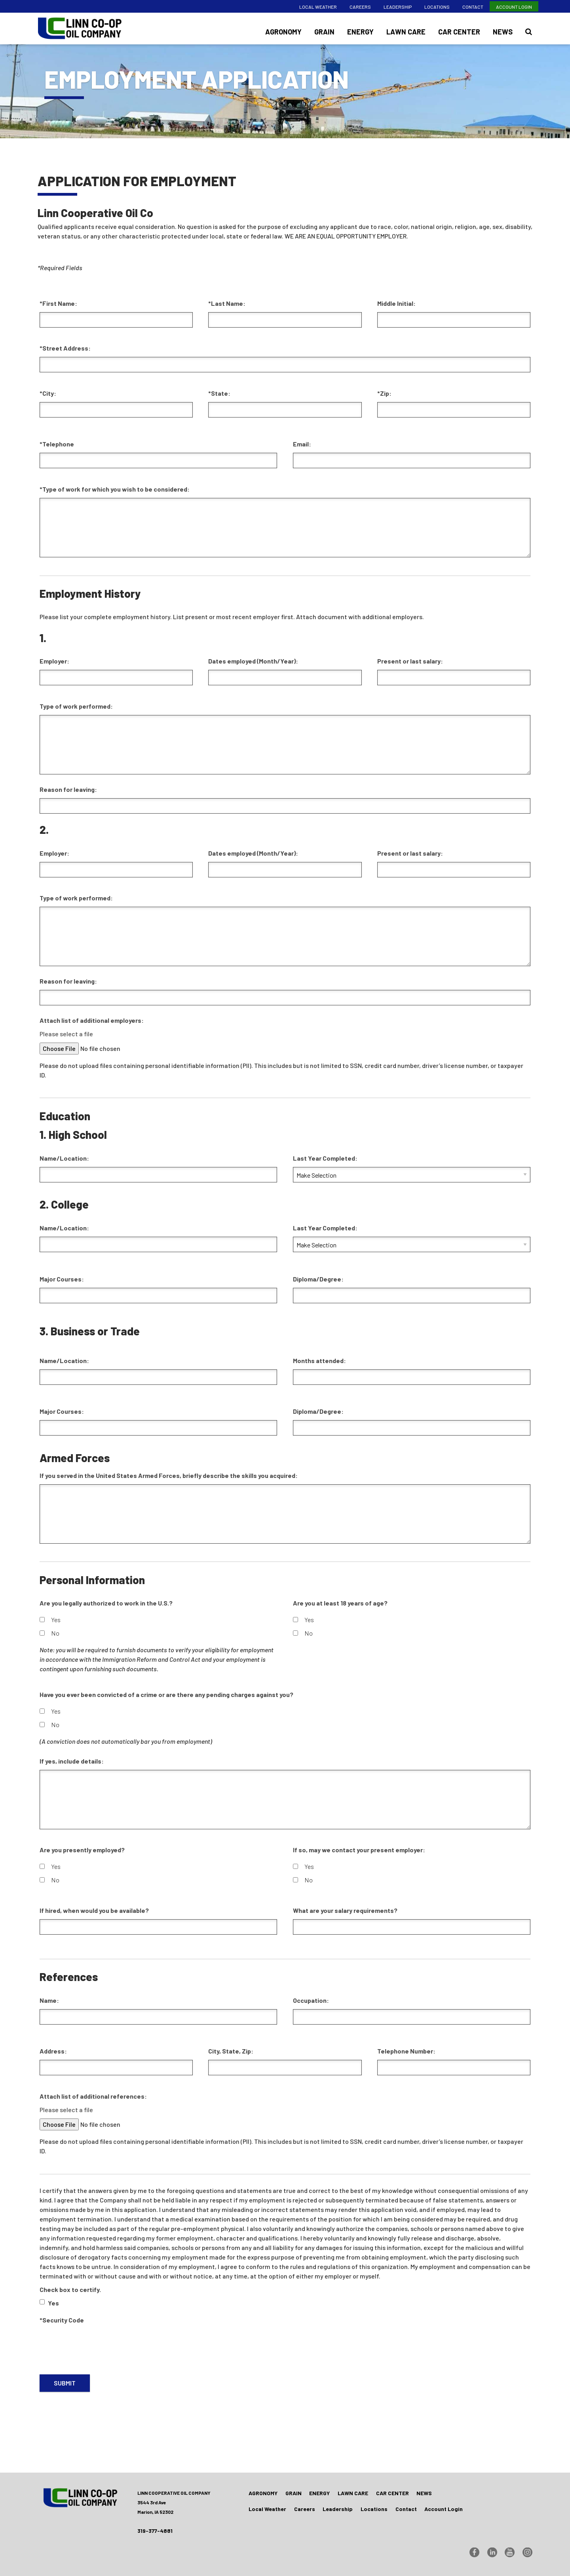 This screenshot has width=570, height=2576. What do you see at coordinates (406, 2051) in the screenshot?
I see `Telephone Number:` at bounding box center [406, 2051].